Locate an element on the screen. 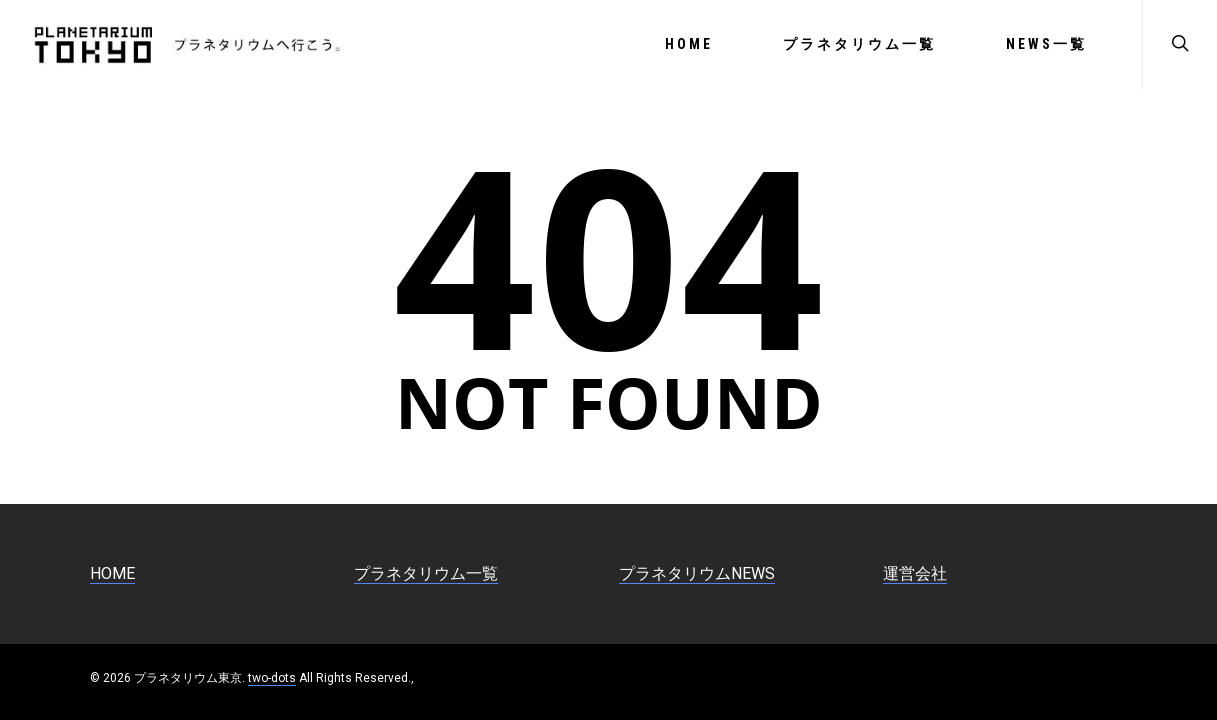  プラネタリウムNEWS is located at coordinates (697, 573).